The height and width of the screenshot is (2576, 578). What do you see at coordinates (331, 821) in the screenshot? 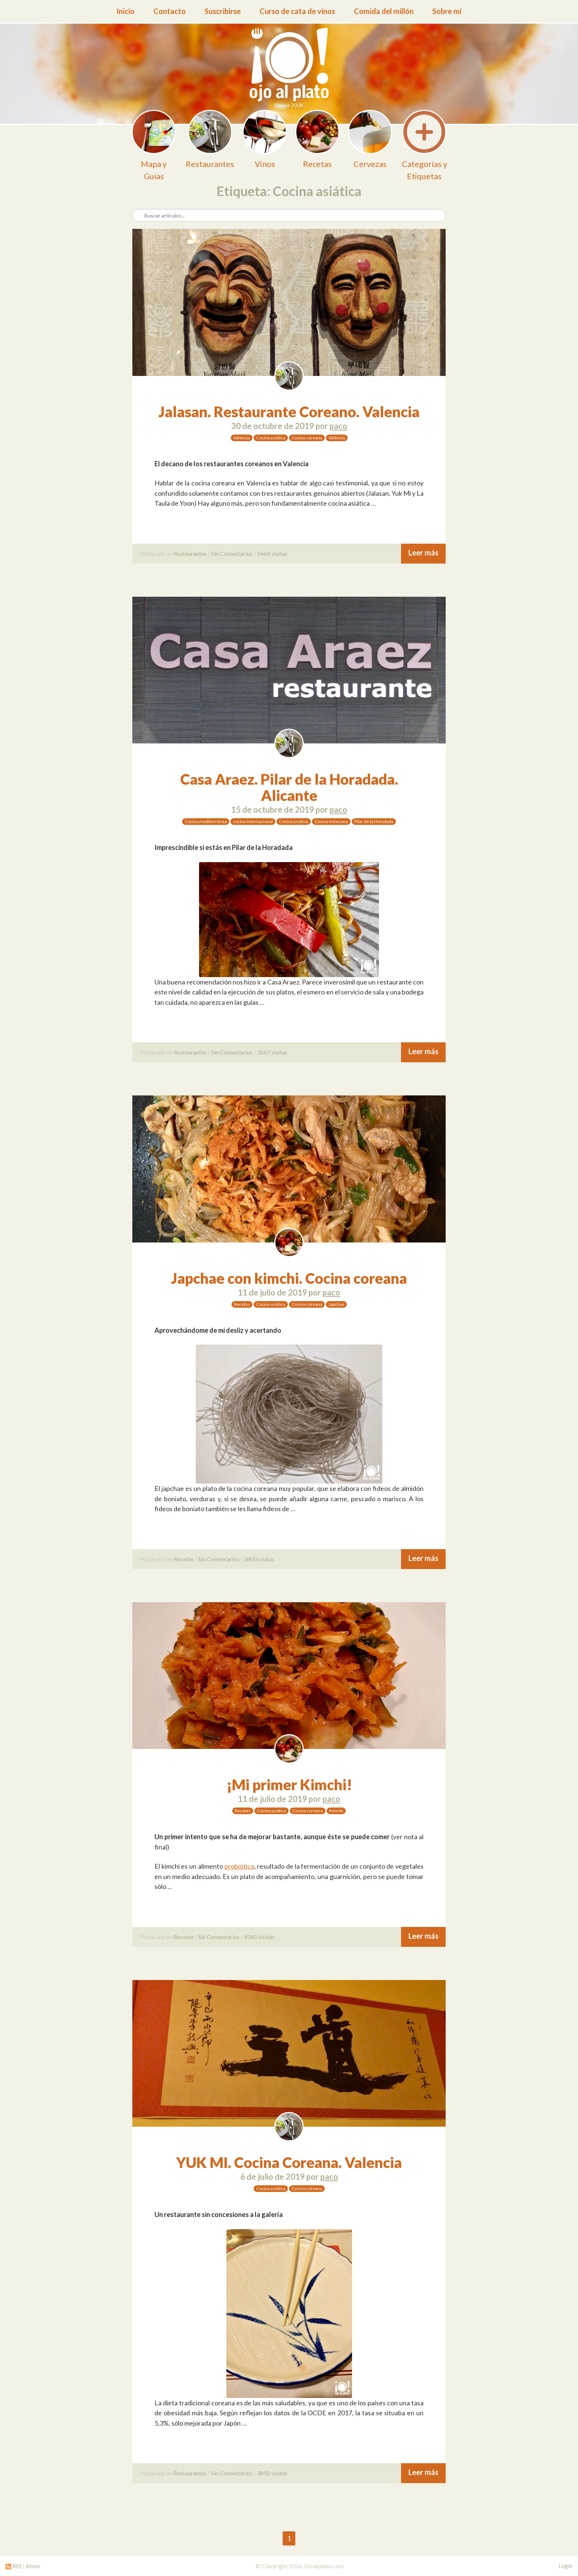
I see `Cocina mexicana` at bounding box center [331, 821].